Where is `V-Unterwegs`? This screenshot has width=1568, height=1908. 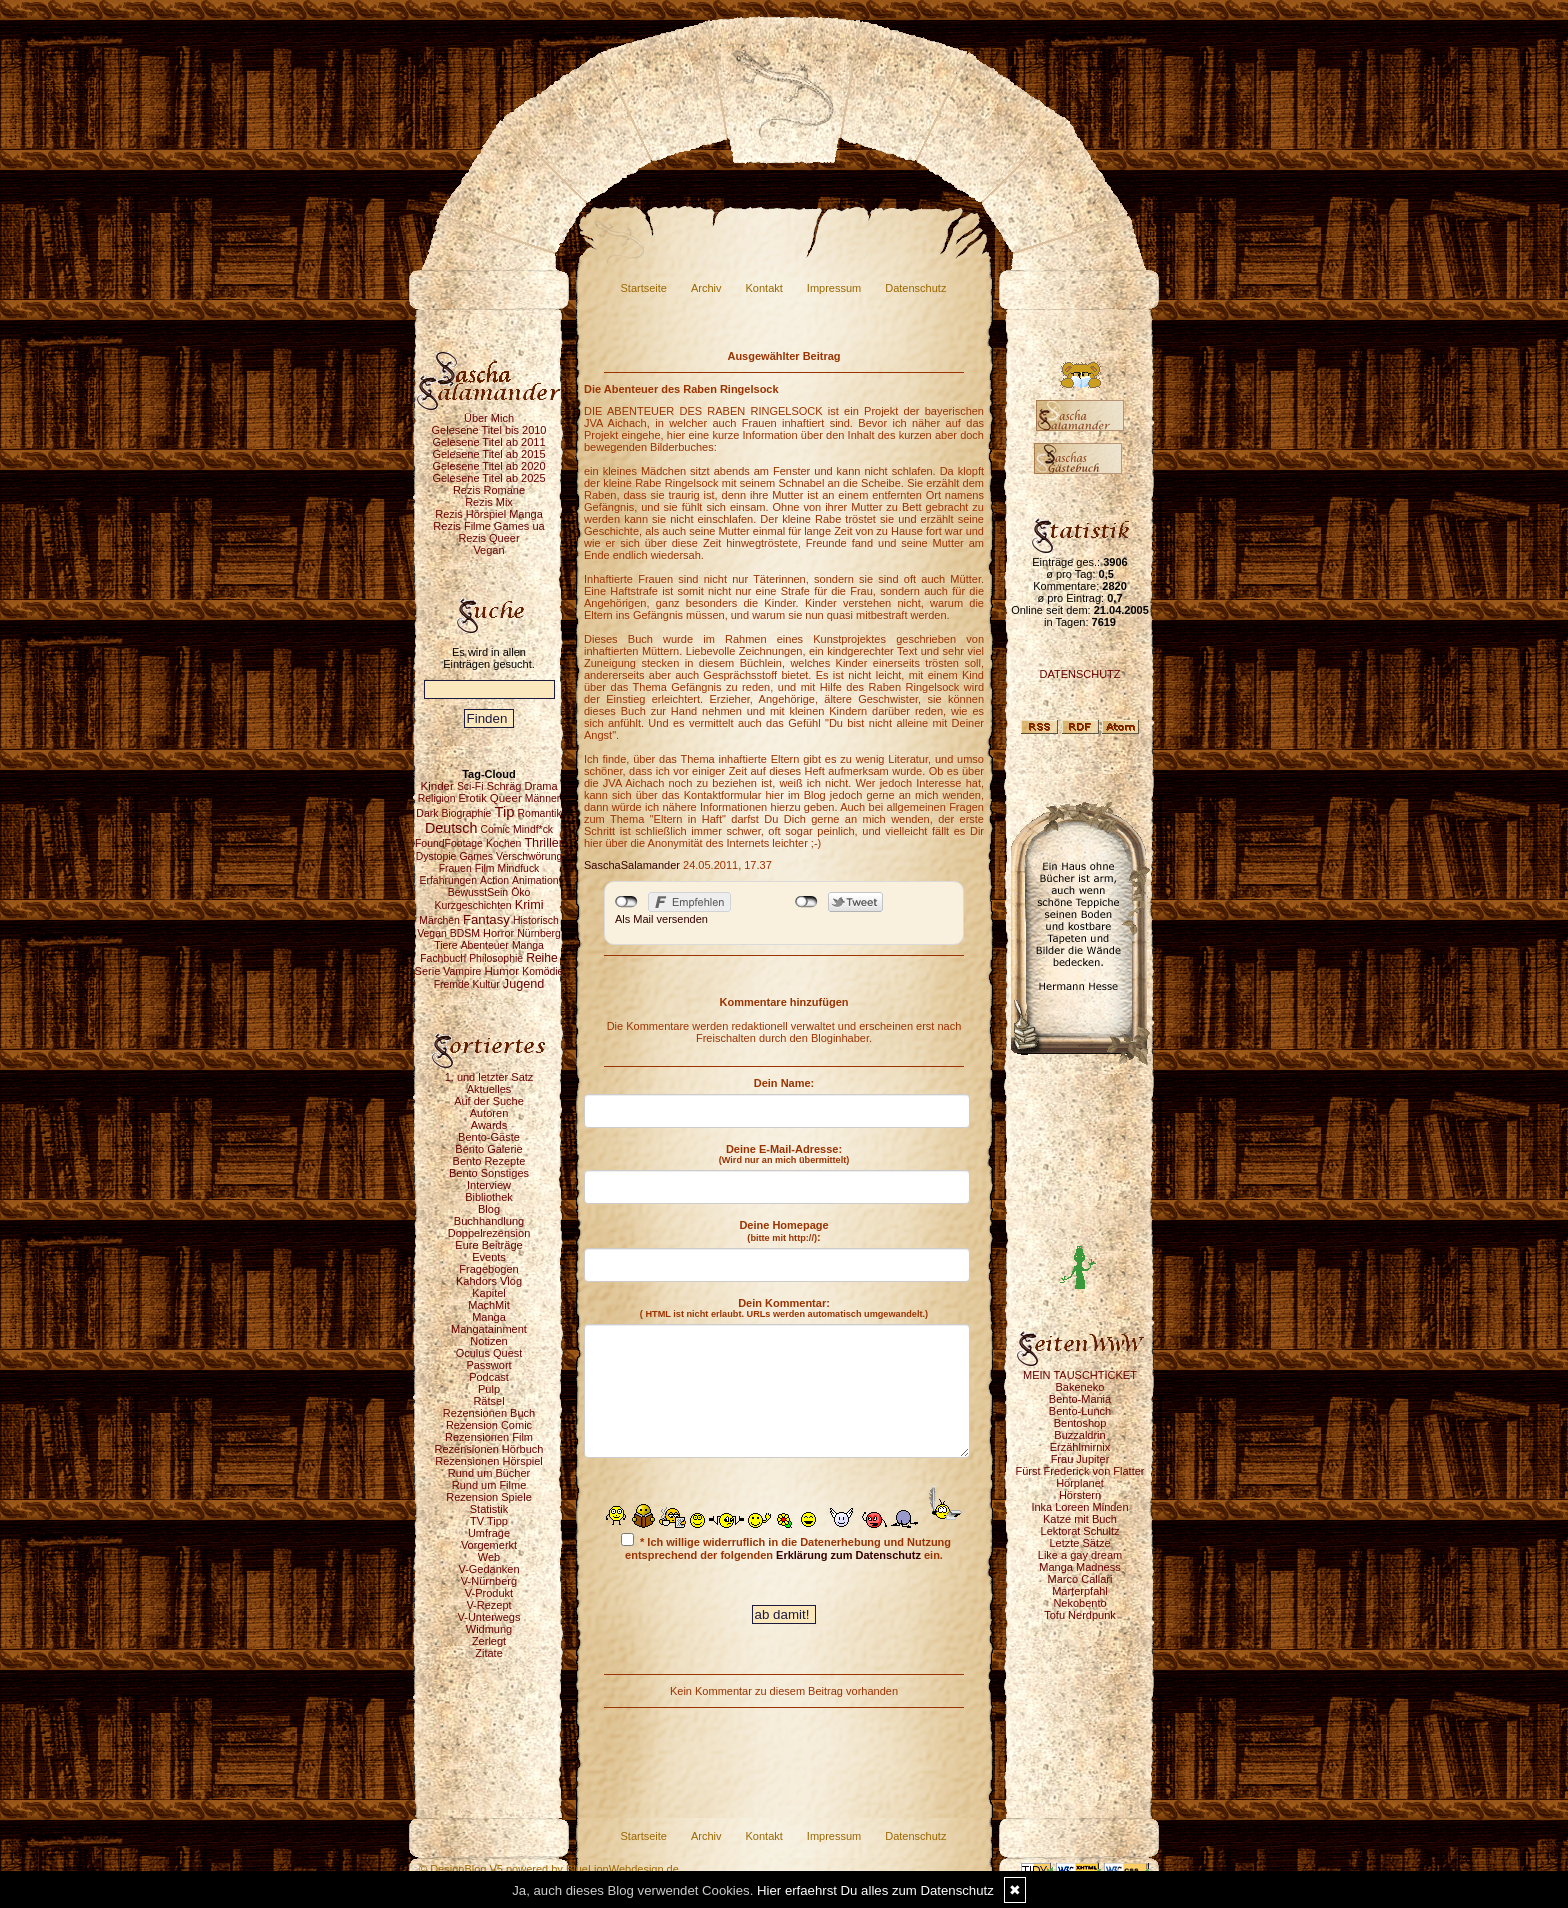
V-Unterwegs is located at coordinates (489, 1617).